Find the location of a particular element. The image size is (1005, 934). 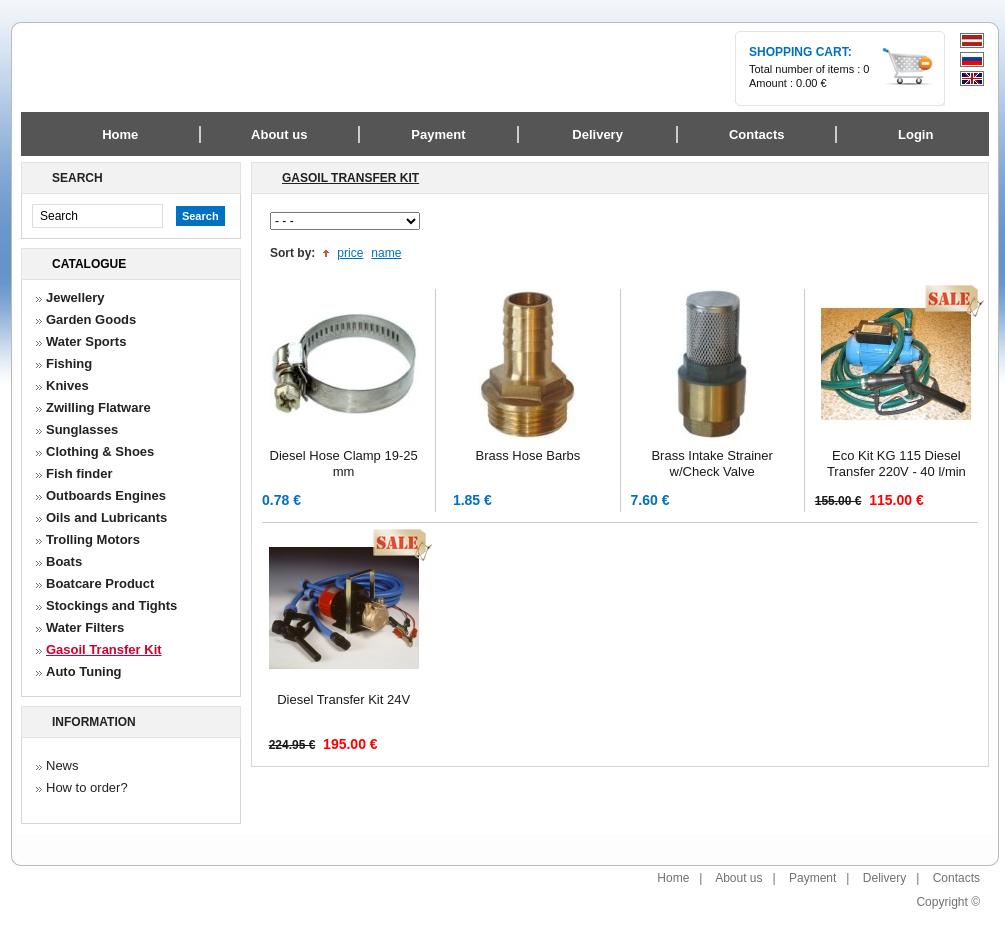

Catalogue is located at coordinates (89, 264).